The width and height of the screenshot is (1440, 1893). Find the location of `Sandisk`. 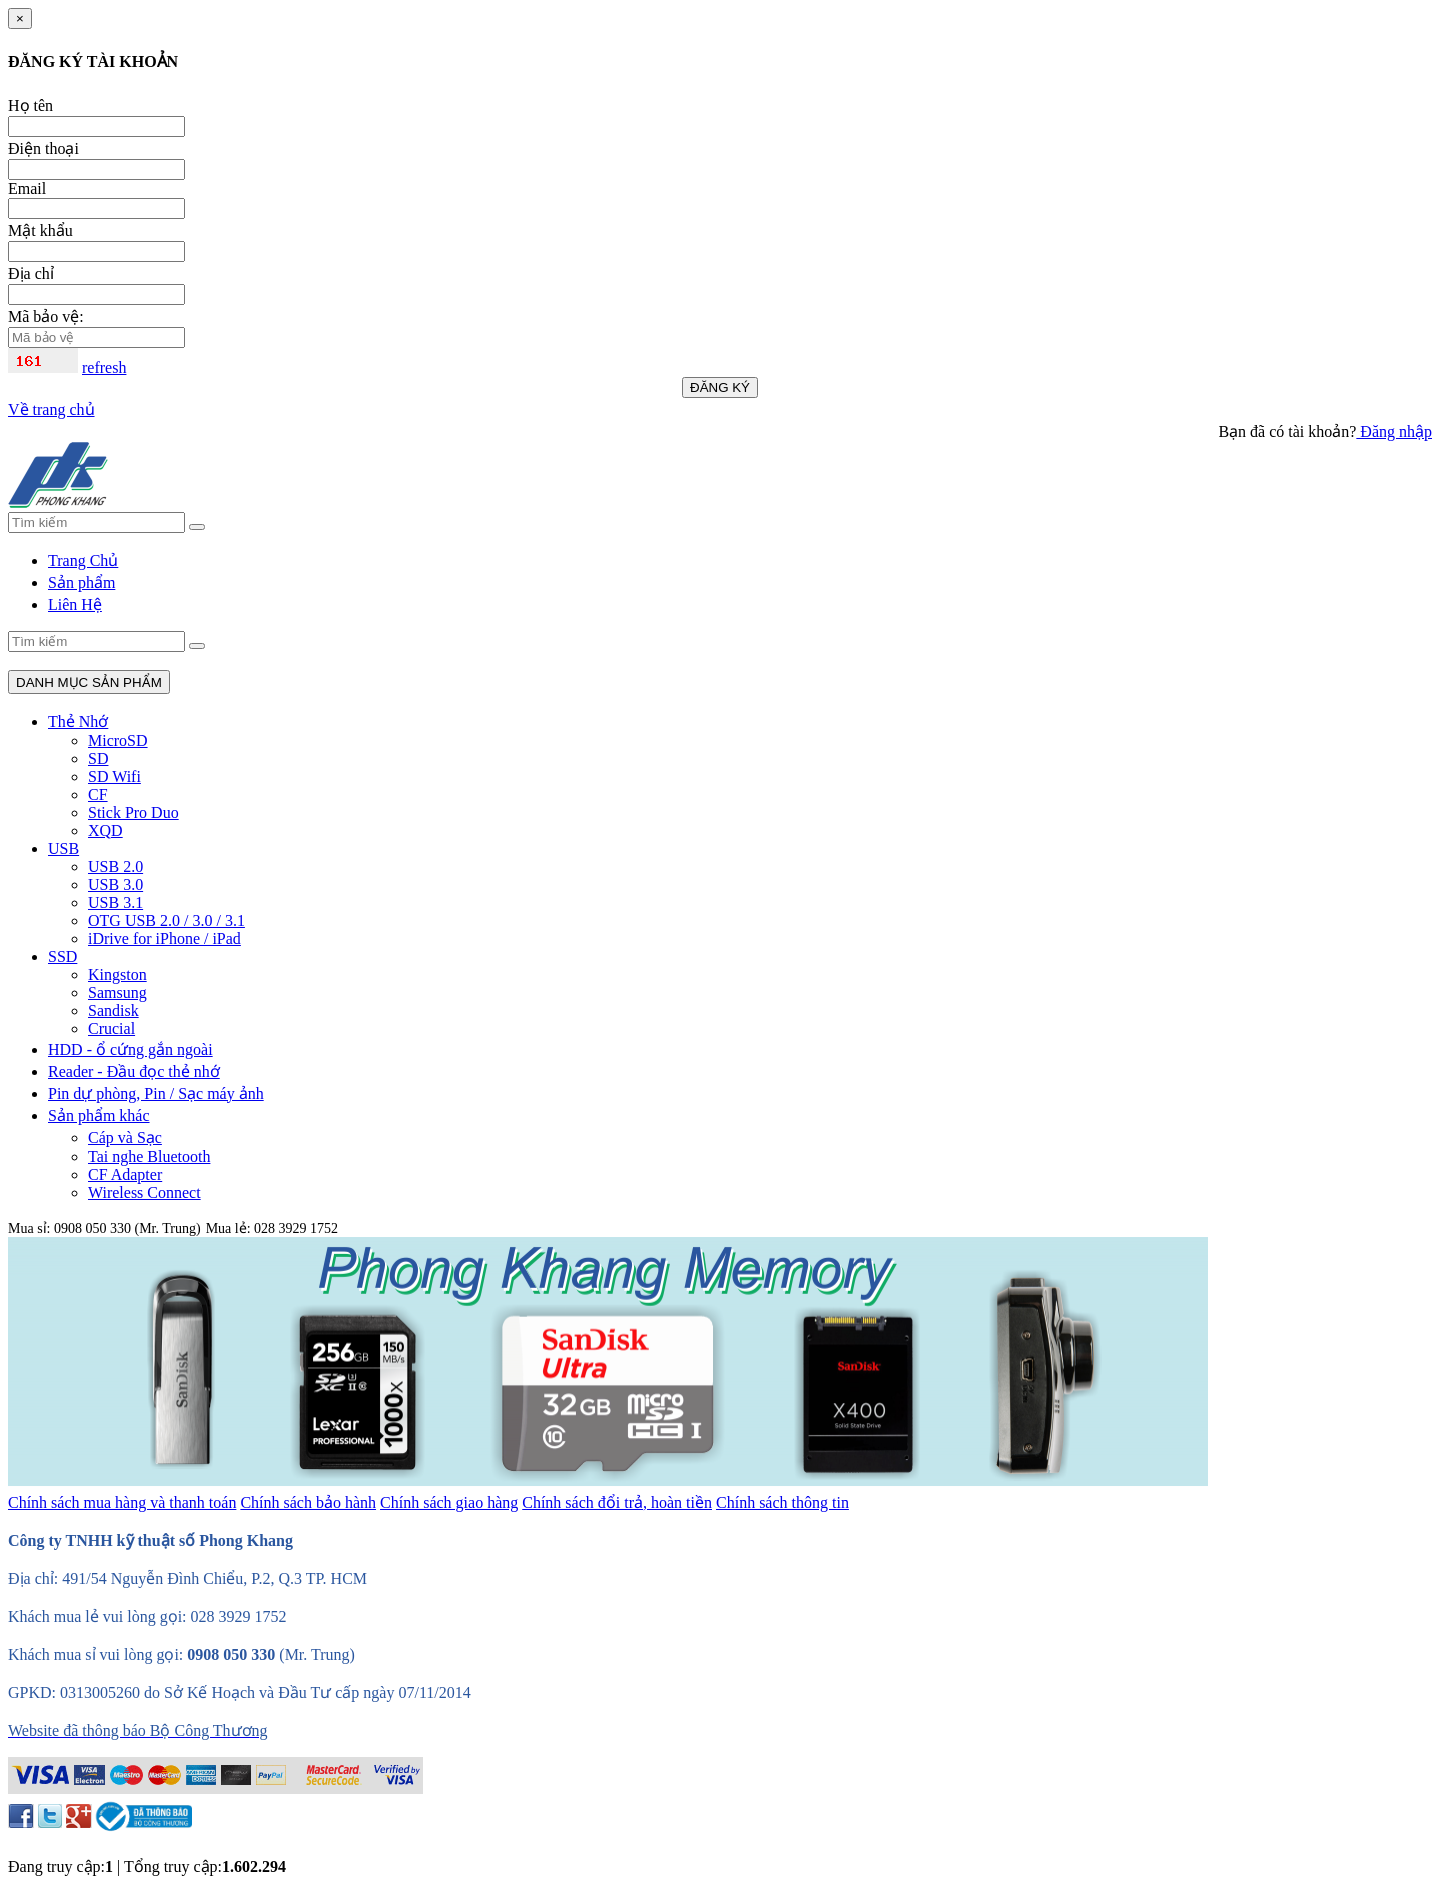

Sandisk is located at coordinates (113, 1010).